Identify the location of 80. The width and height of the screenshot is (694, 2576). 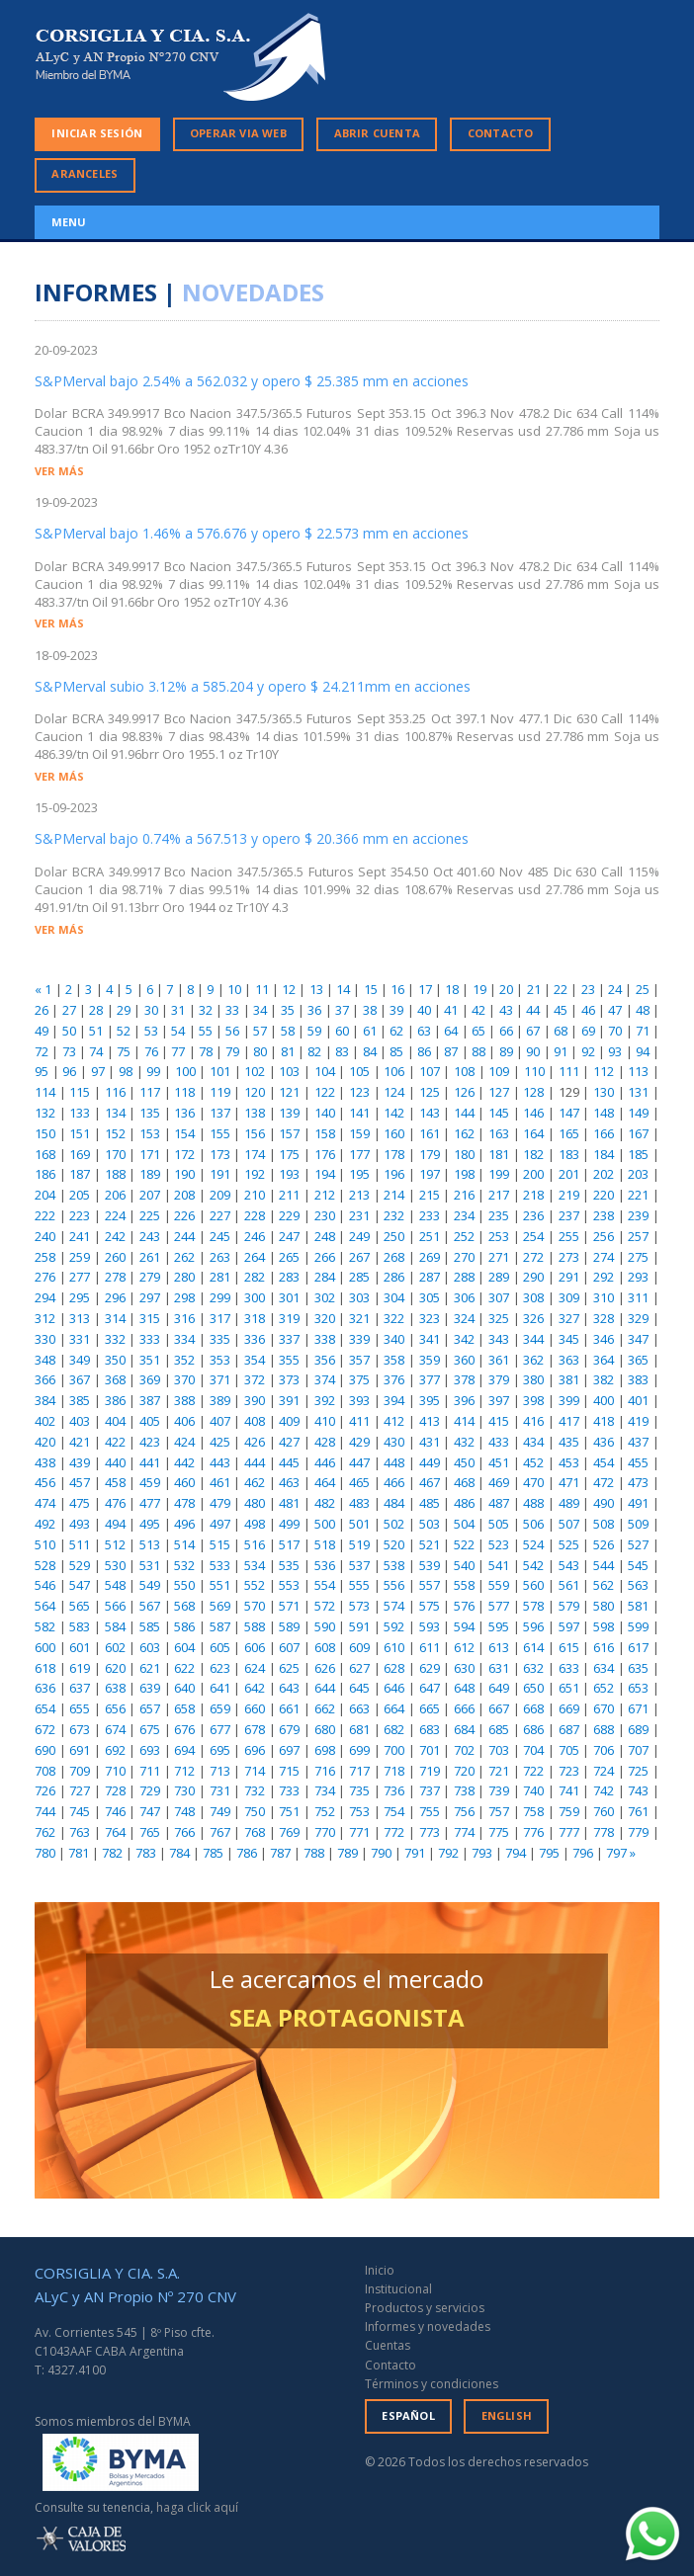
(260, 1051).